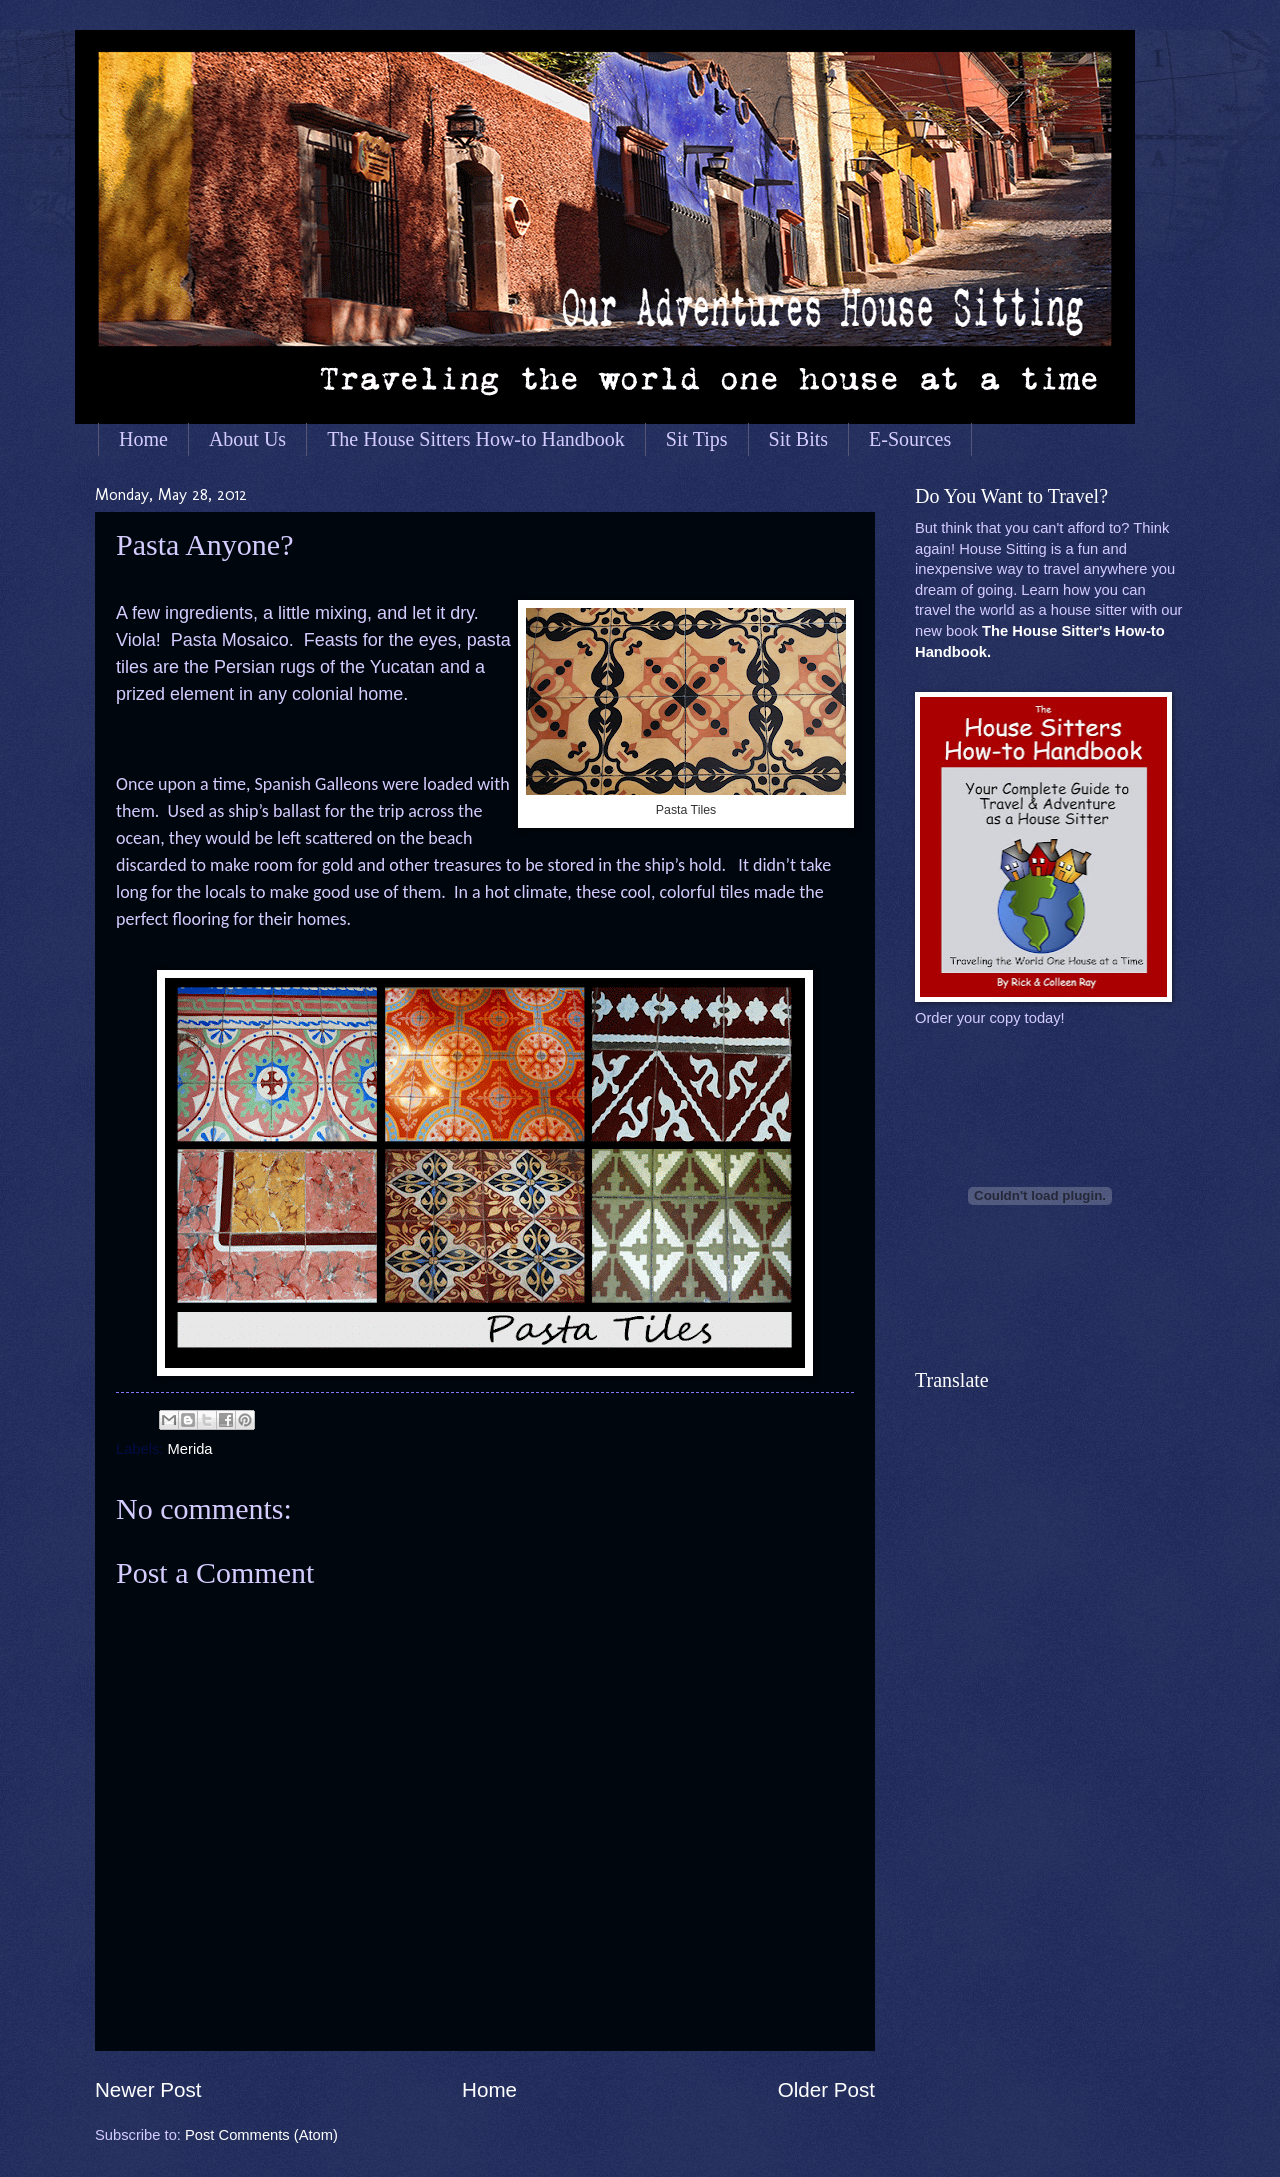  What do you see at coordinates (148, 2089) in the screenshot?
I see `Newer Post` at bounding box center [148, 2089].